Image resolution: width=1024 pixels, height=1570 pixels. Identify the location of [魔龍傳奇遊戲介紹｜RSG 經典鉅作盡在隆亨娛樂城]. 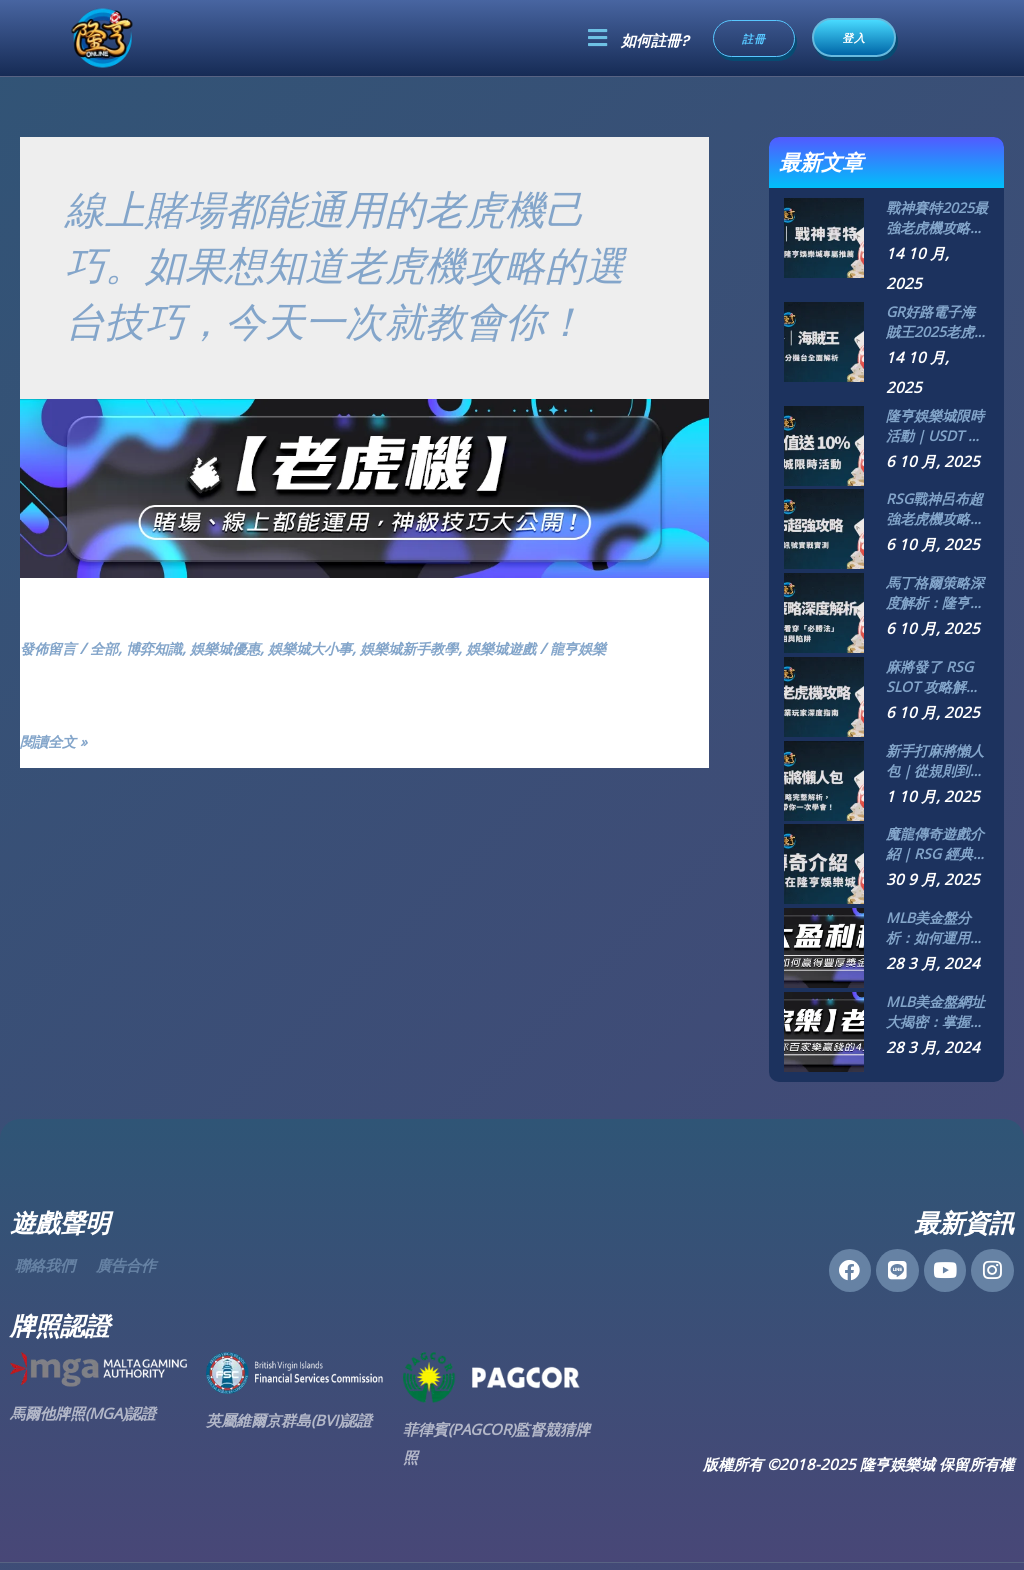
(824, 862).